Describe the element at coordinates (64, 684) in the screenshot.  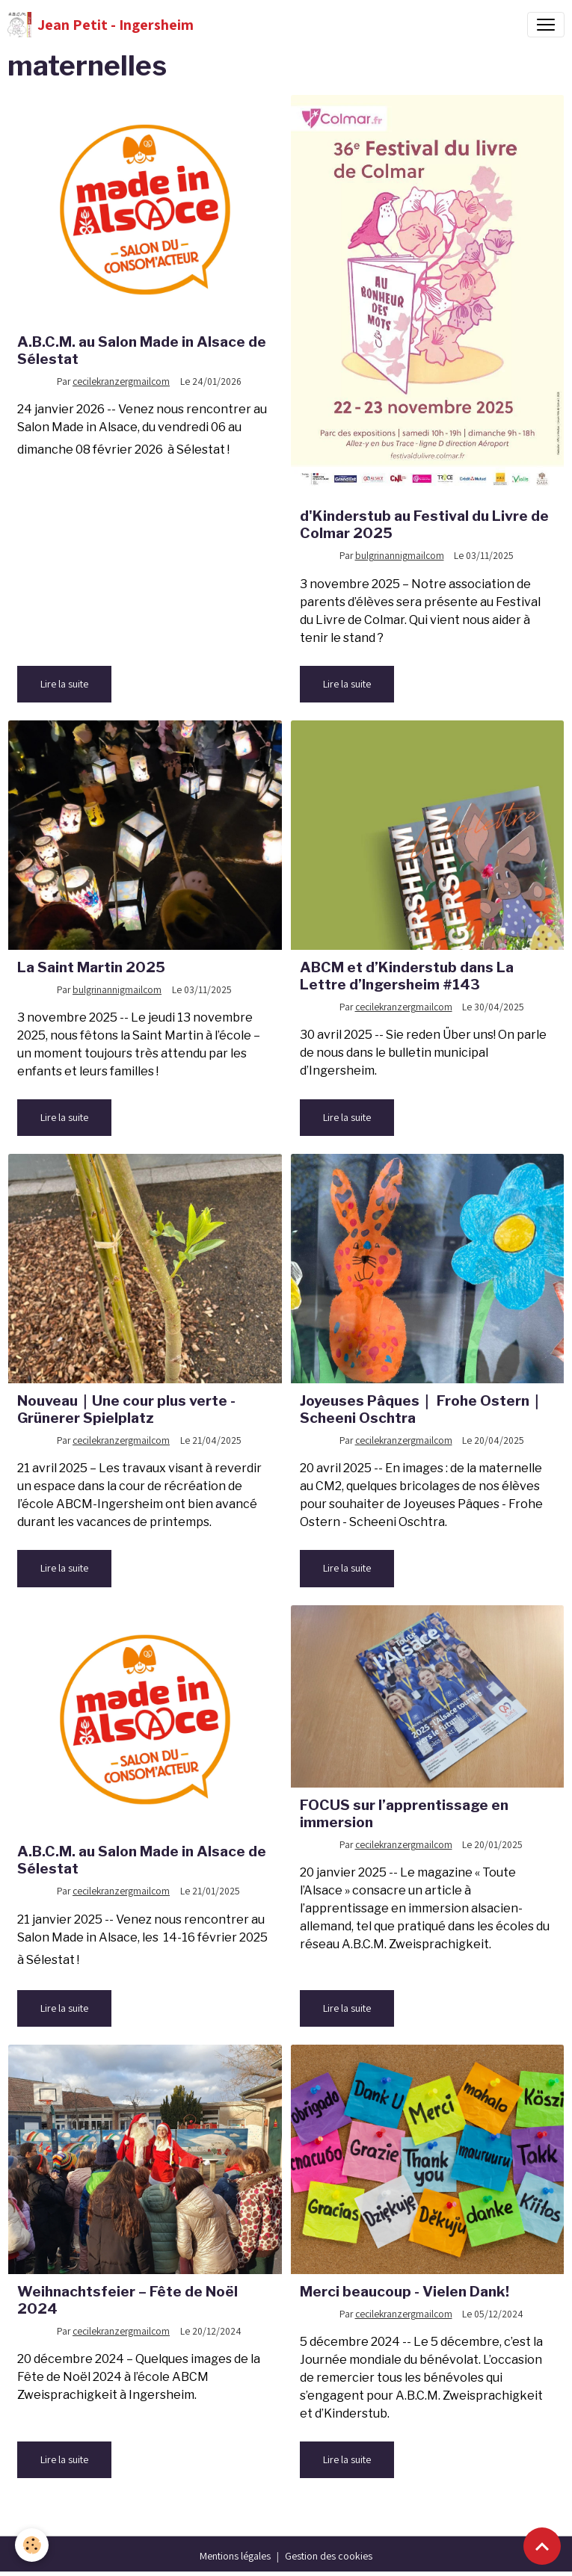
I see `Lire la suite` at that location.